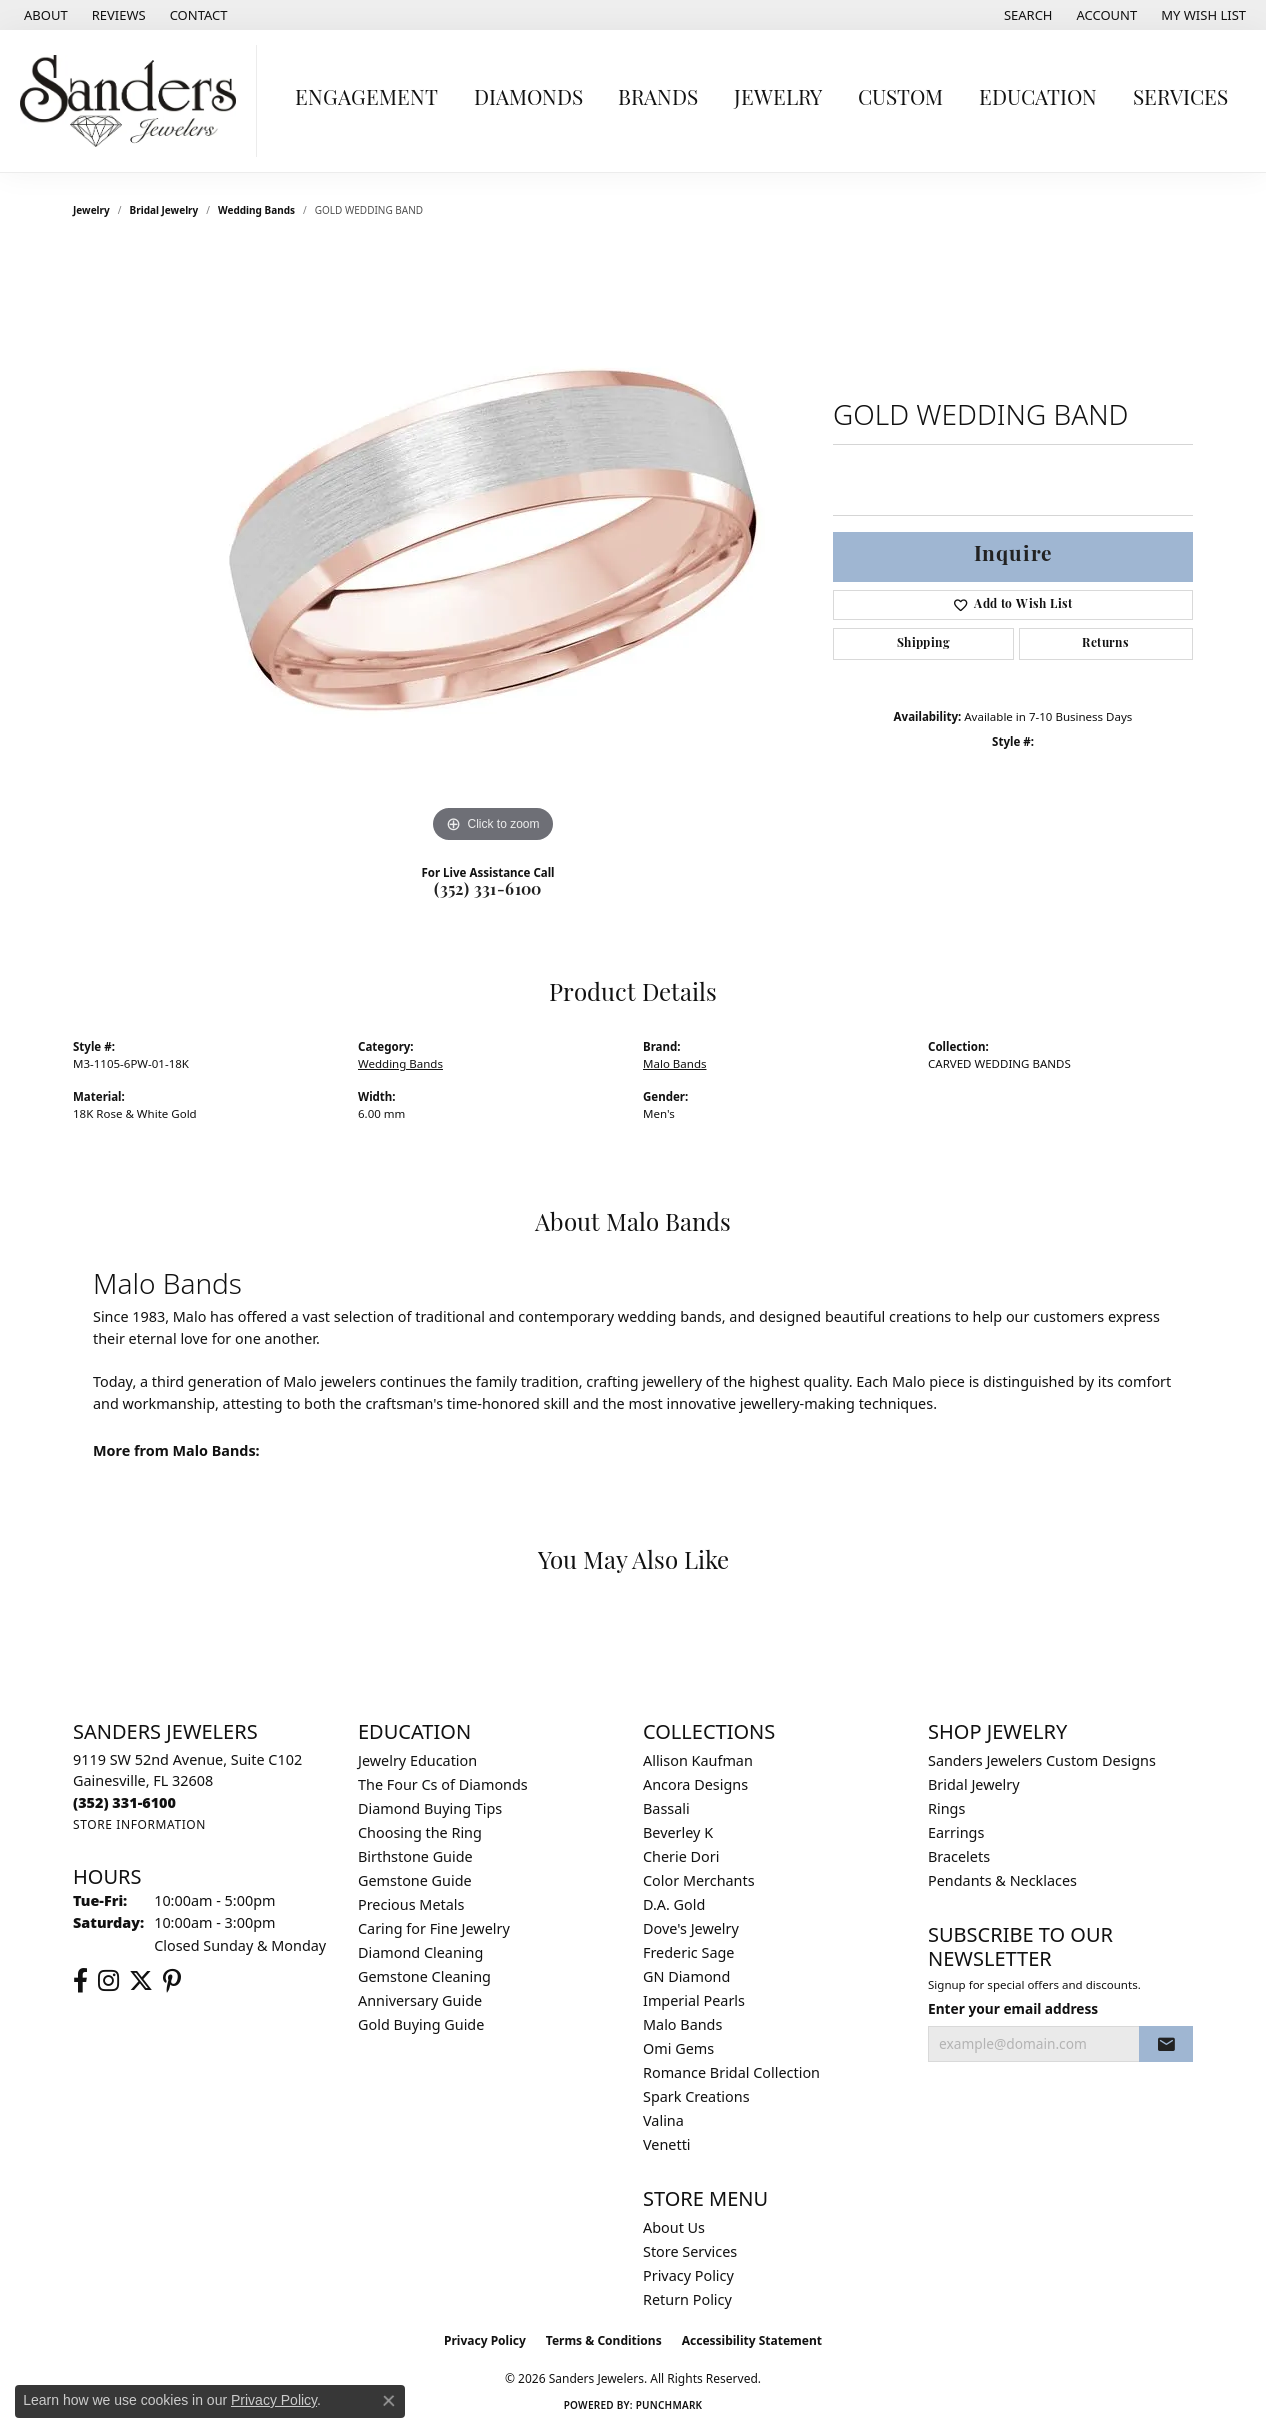 The width and height of the screenshot is (1266, 2433). What do you see at coordinates (923, 644) in the screenshot?
I see `Shipping` at bounding box center [923, 644].